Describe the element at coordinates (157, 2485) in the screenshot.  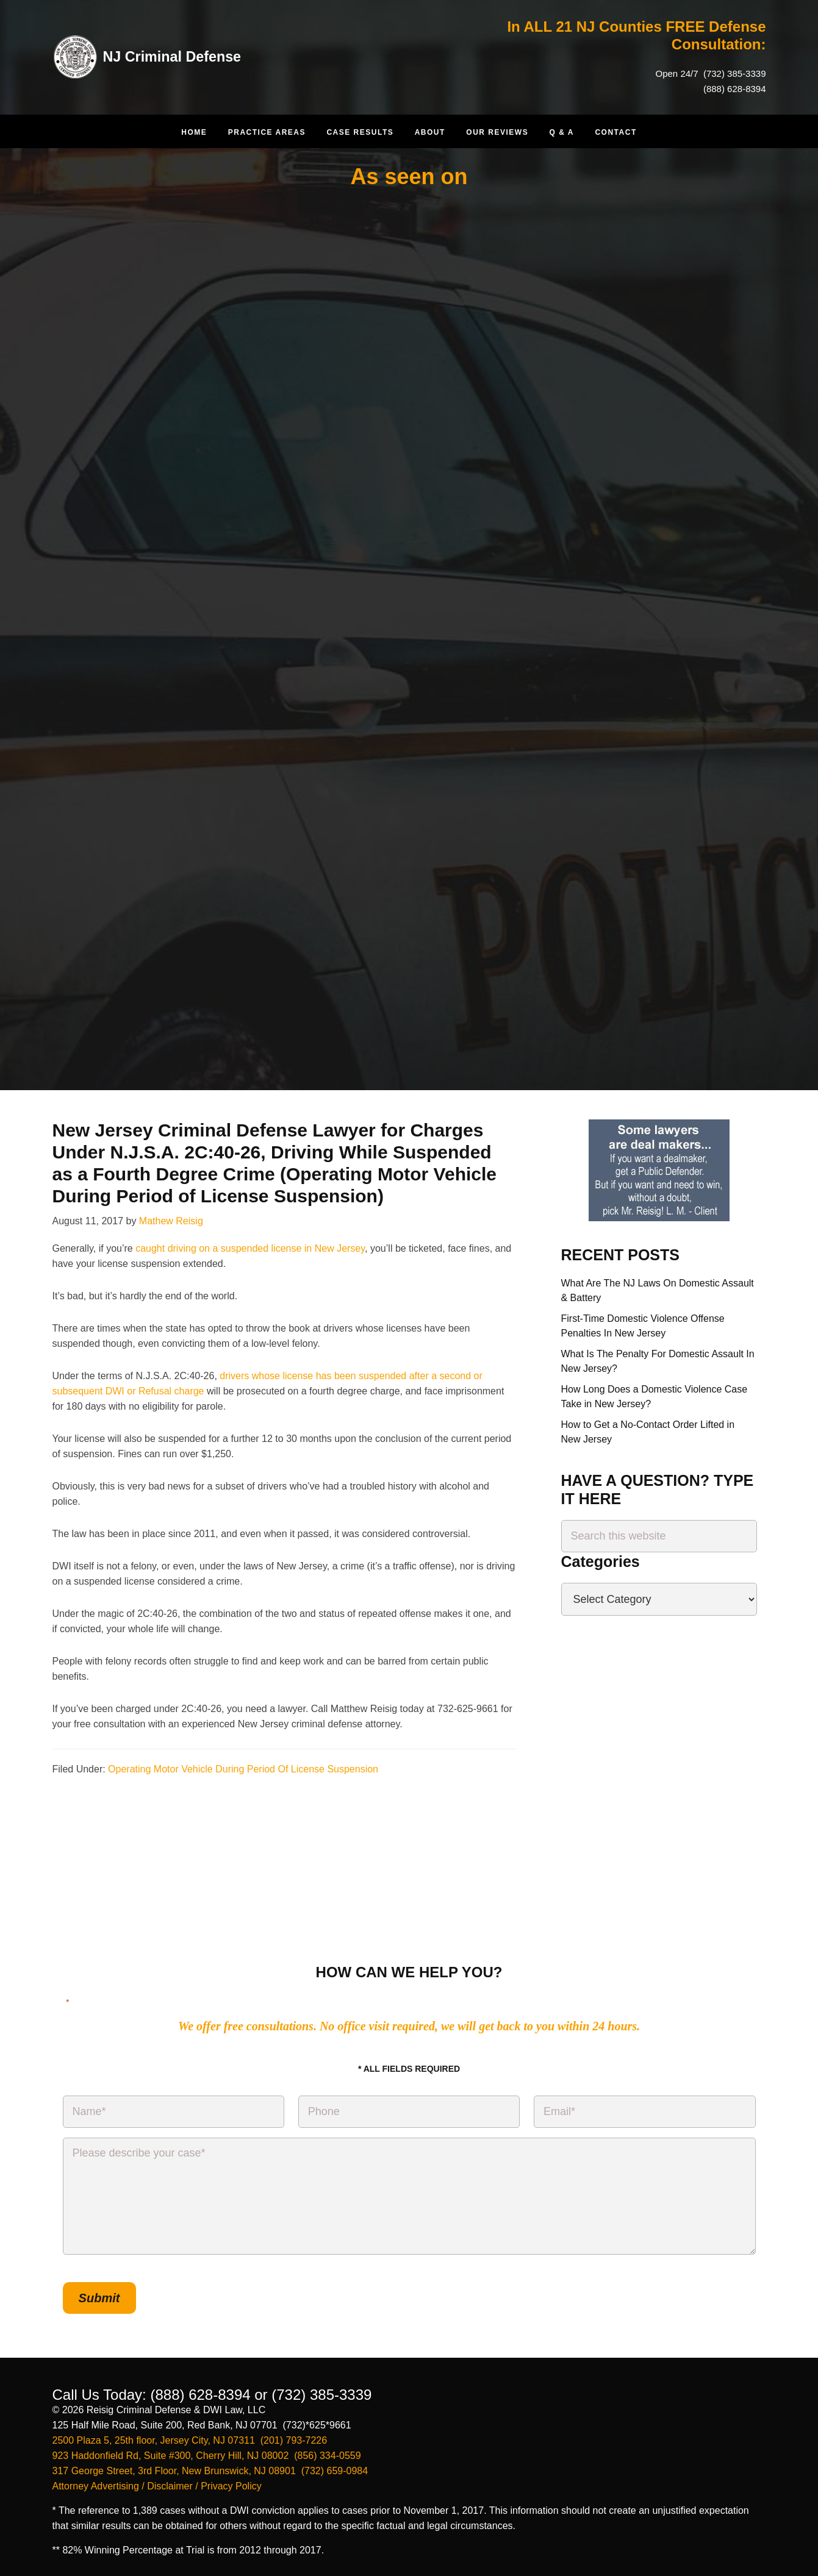
I see `Attorney Advertising / Disclaimer / Privacy Policy` at that location.